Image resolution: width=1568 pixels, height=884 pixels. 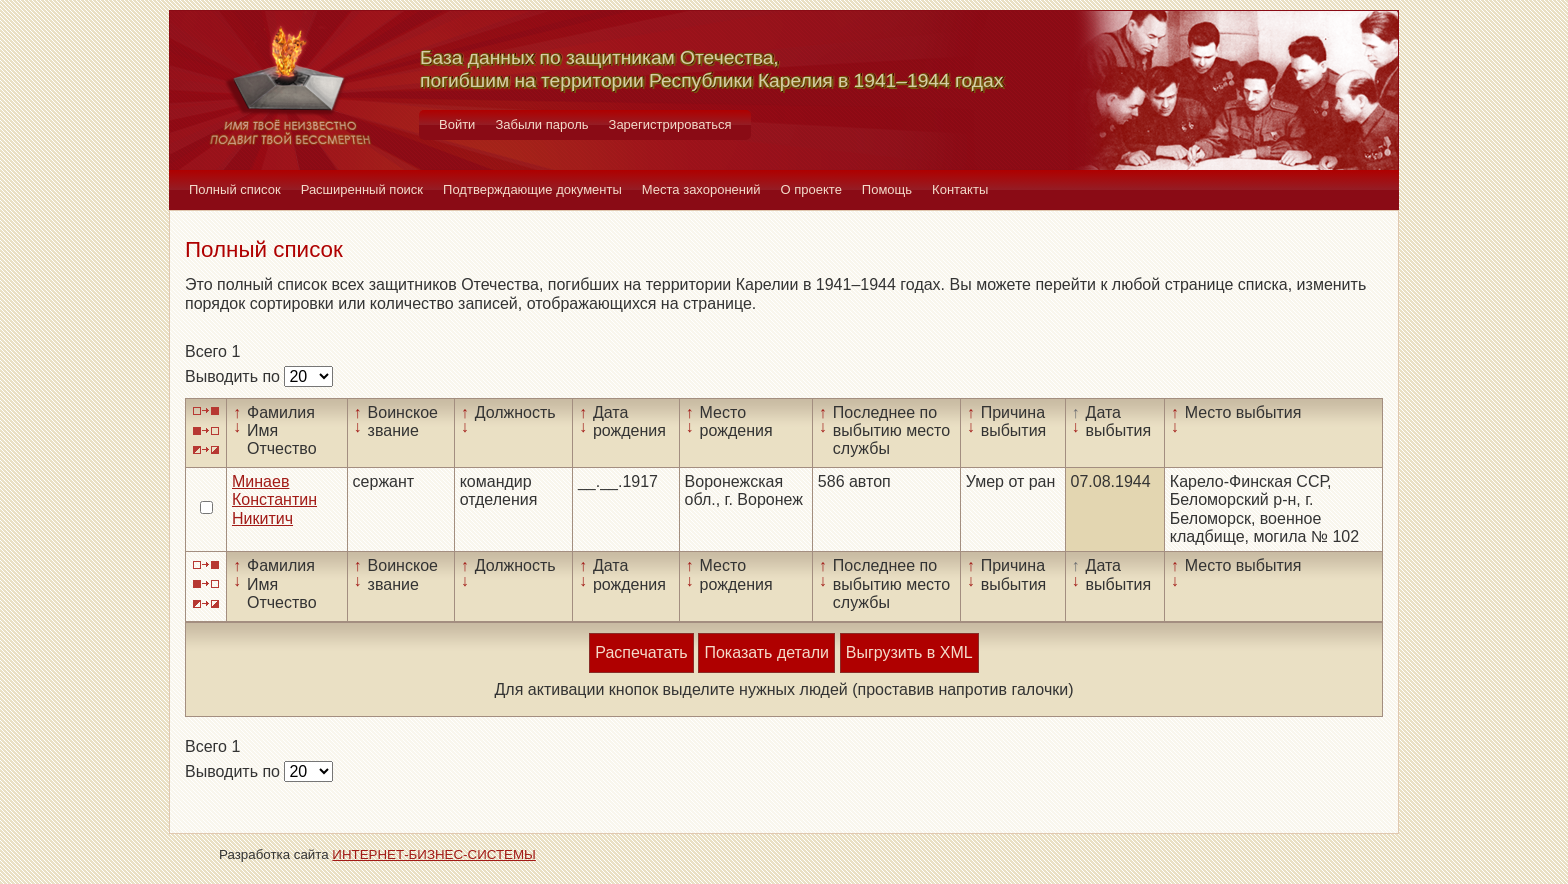 I want to click on Помощь, so click(x=887, y=189).